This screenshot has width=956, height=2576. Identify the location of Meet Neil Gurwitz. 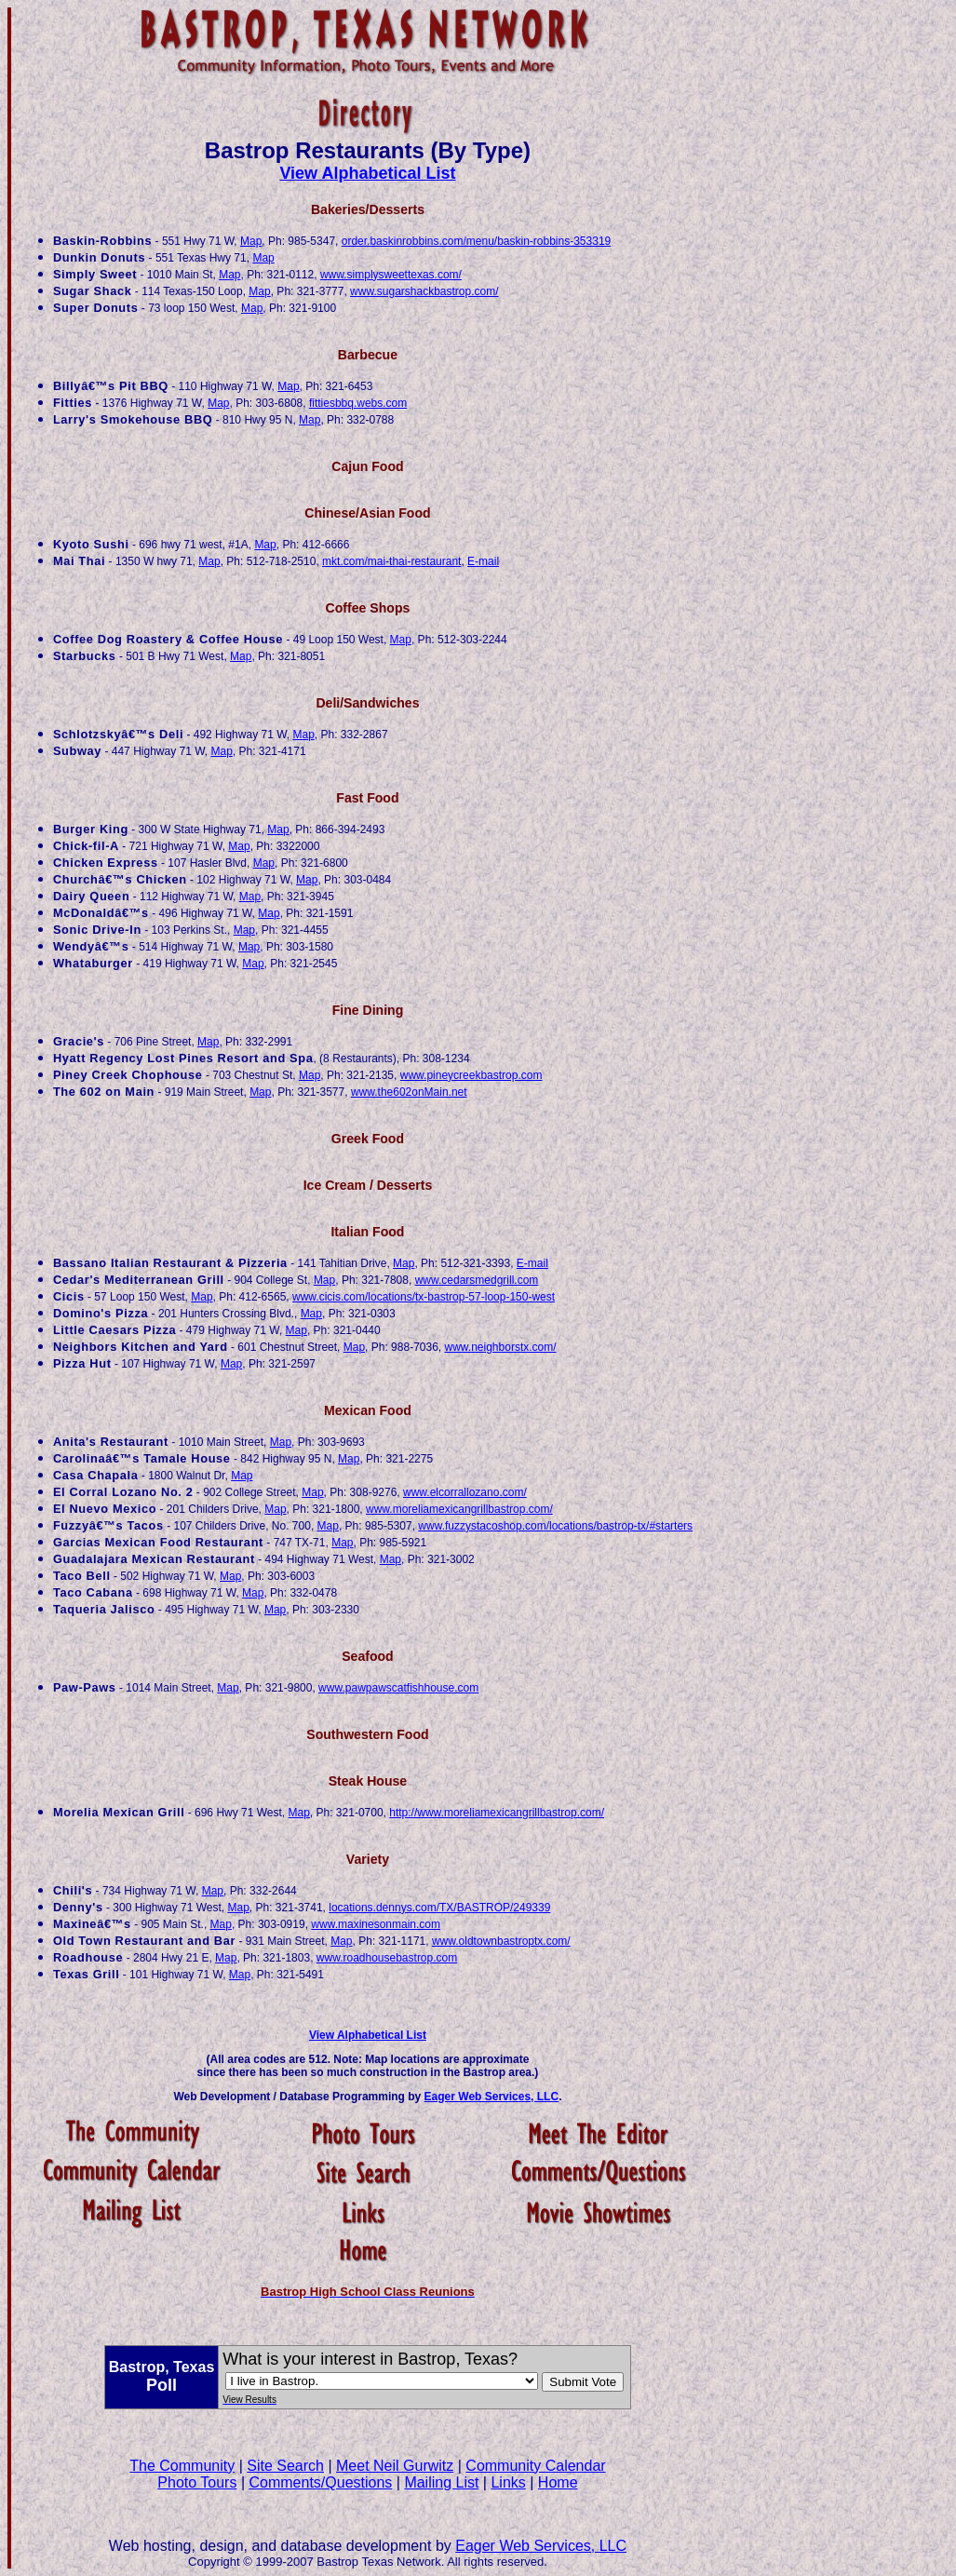
(394, 2466).